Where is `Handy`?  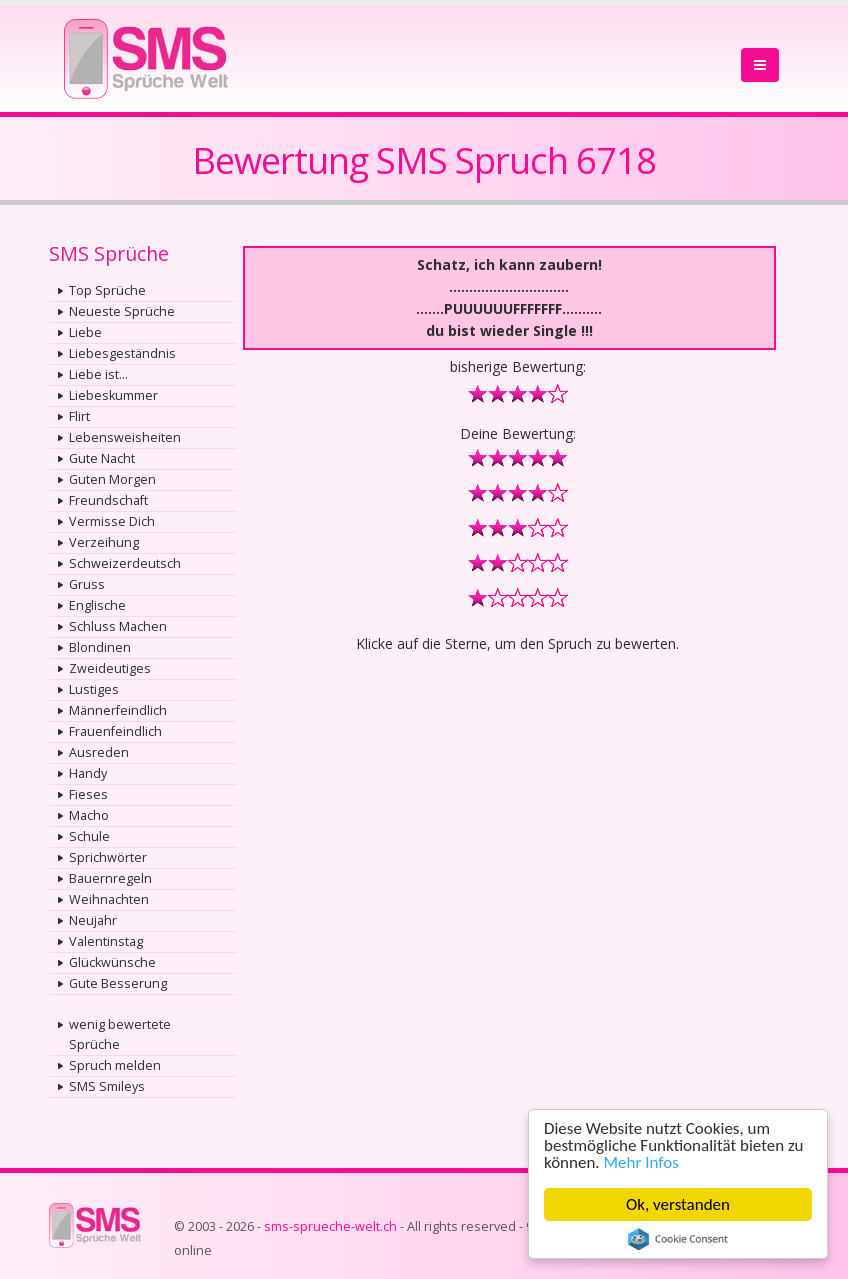 Handy is located at coordinates (88, 773).